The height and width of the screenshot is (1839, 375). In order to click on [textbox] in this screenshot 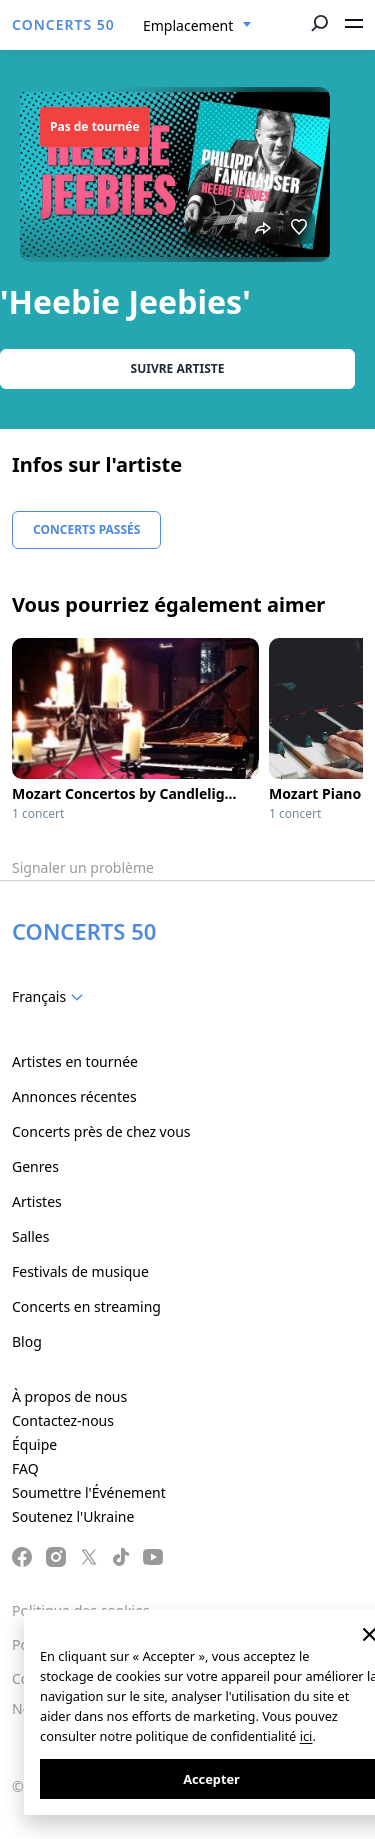, I will do `click(51, 997)`.